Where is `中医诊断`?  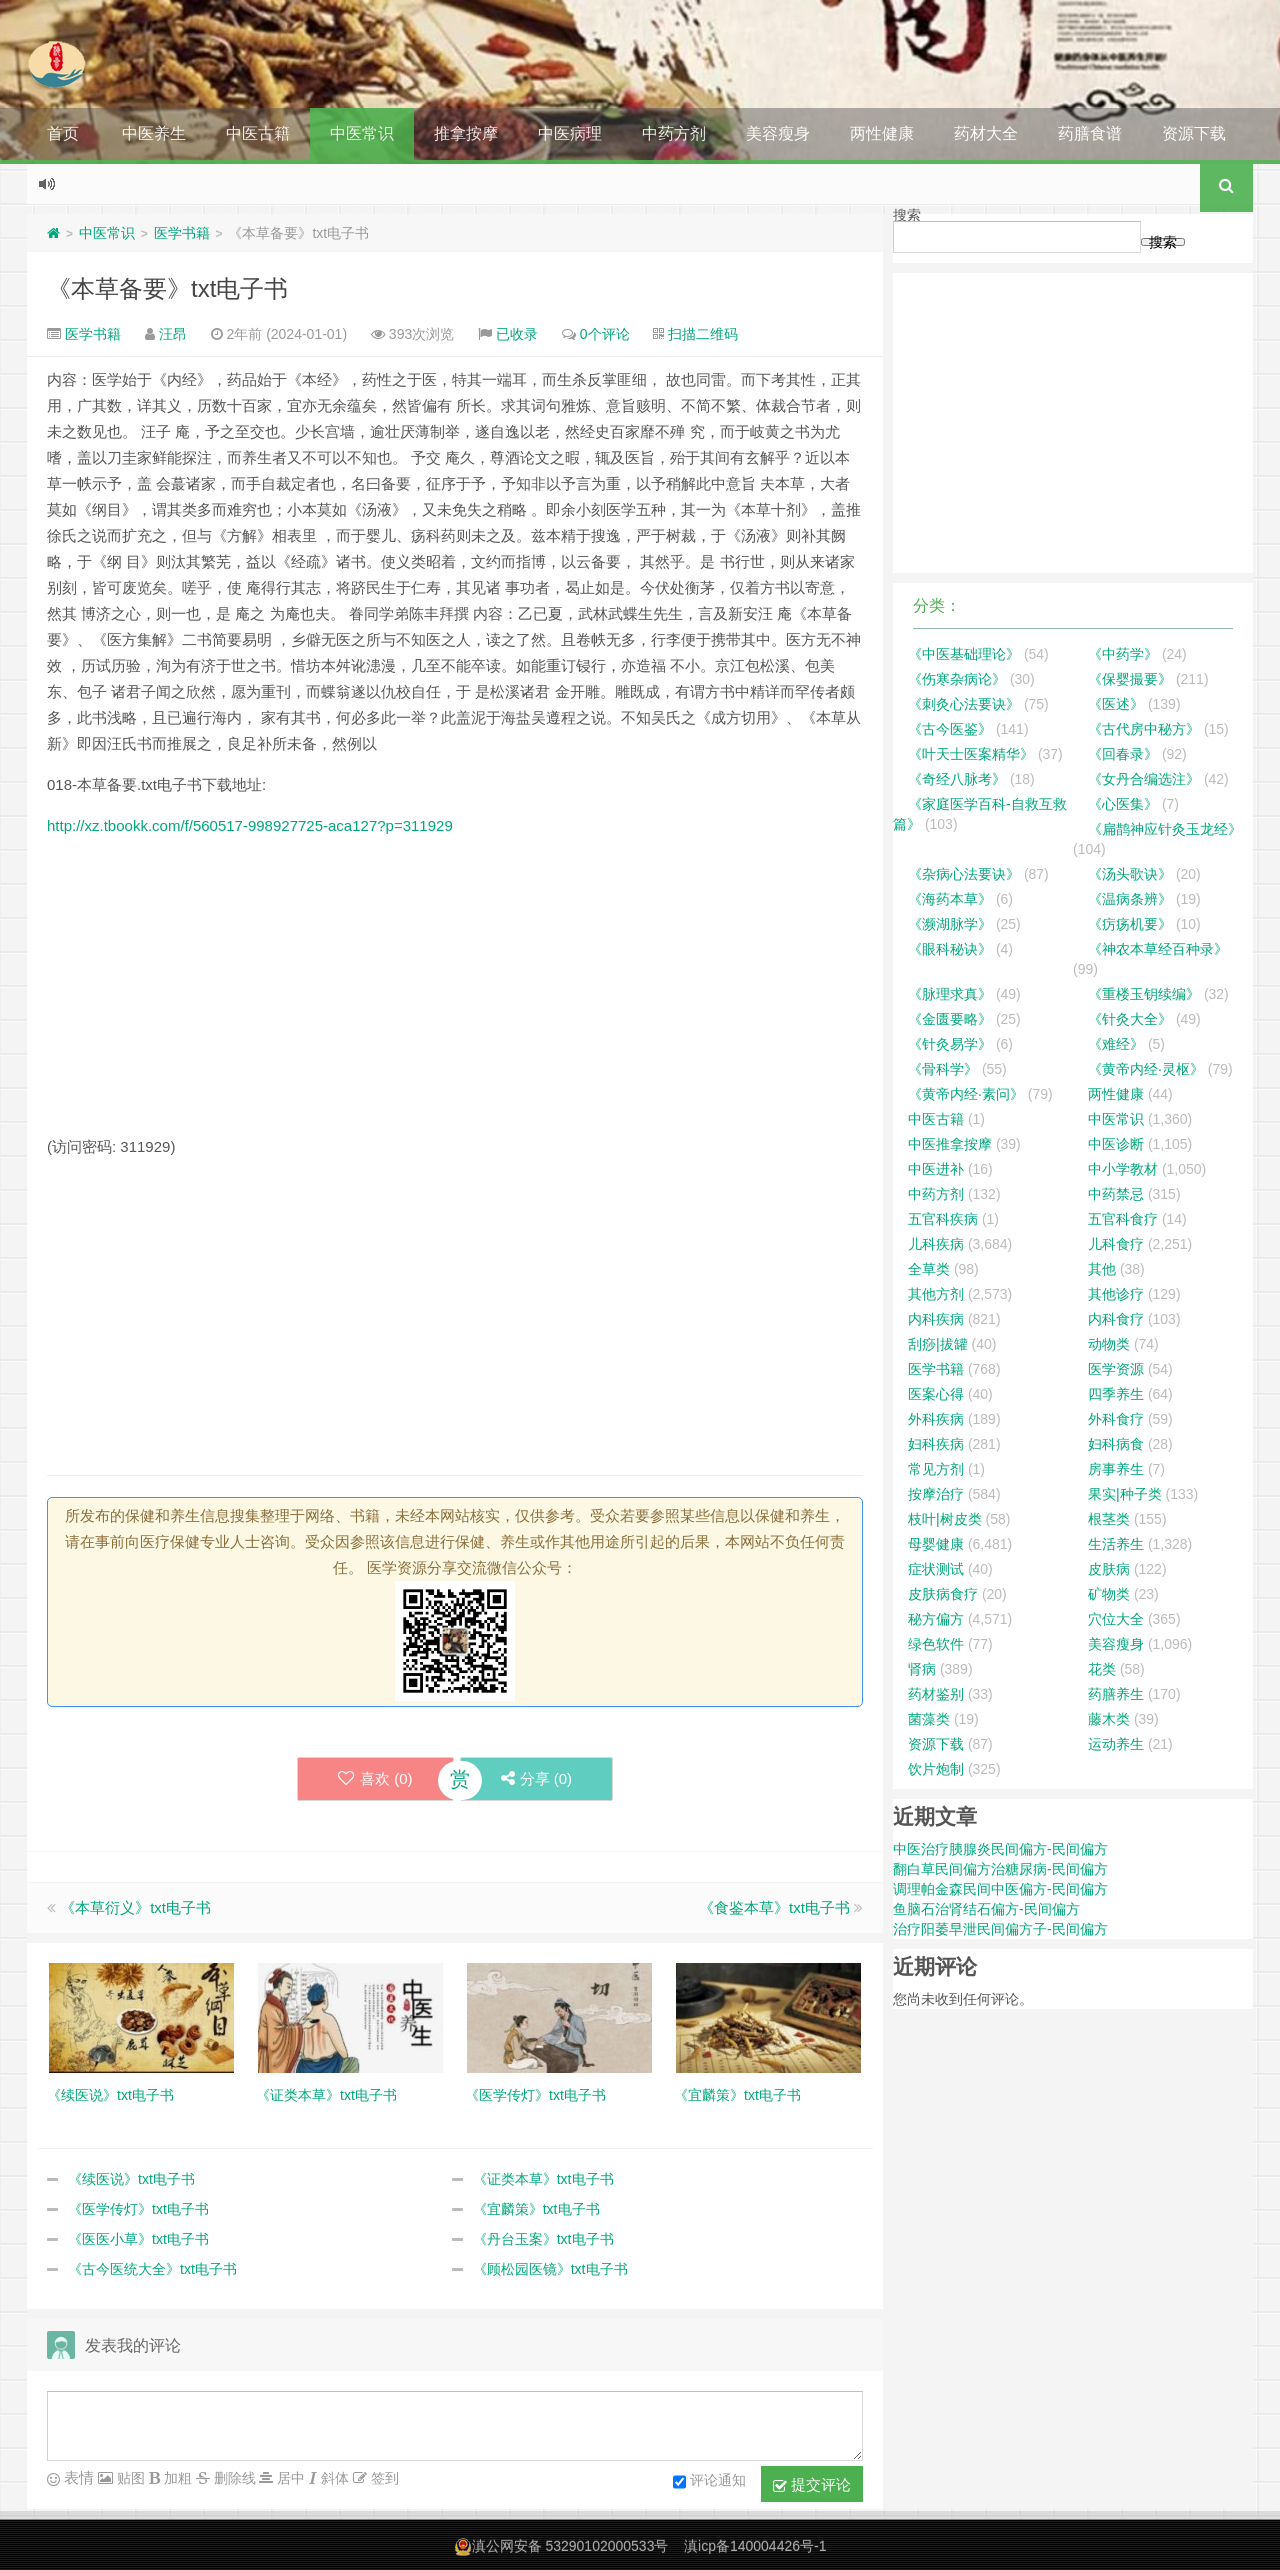 中医诊断 is located at coordinates (1116, 1144).